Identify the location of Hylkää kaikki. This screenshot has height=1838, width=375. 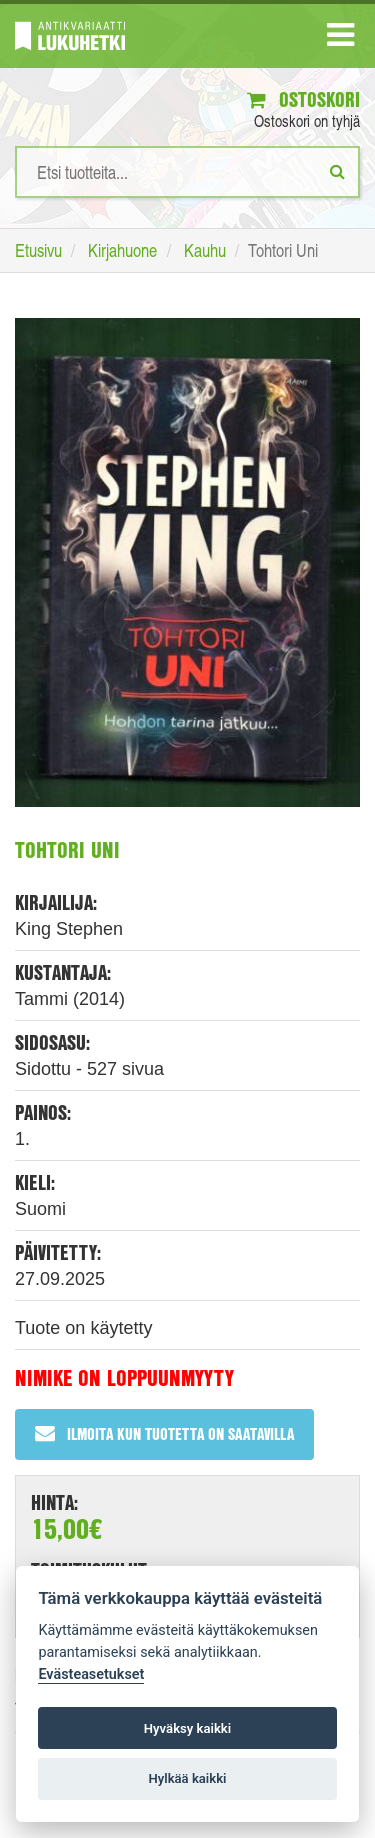
(187, 1778).